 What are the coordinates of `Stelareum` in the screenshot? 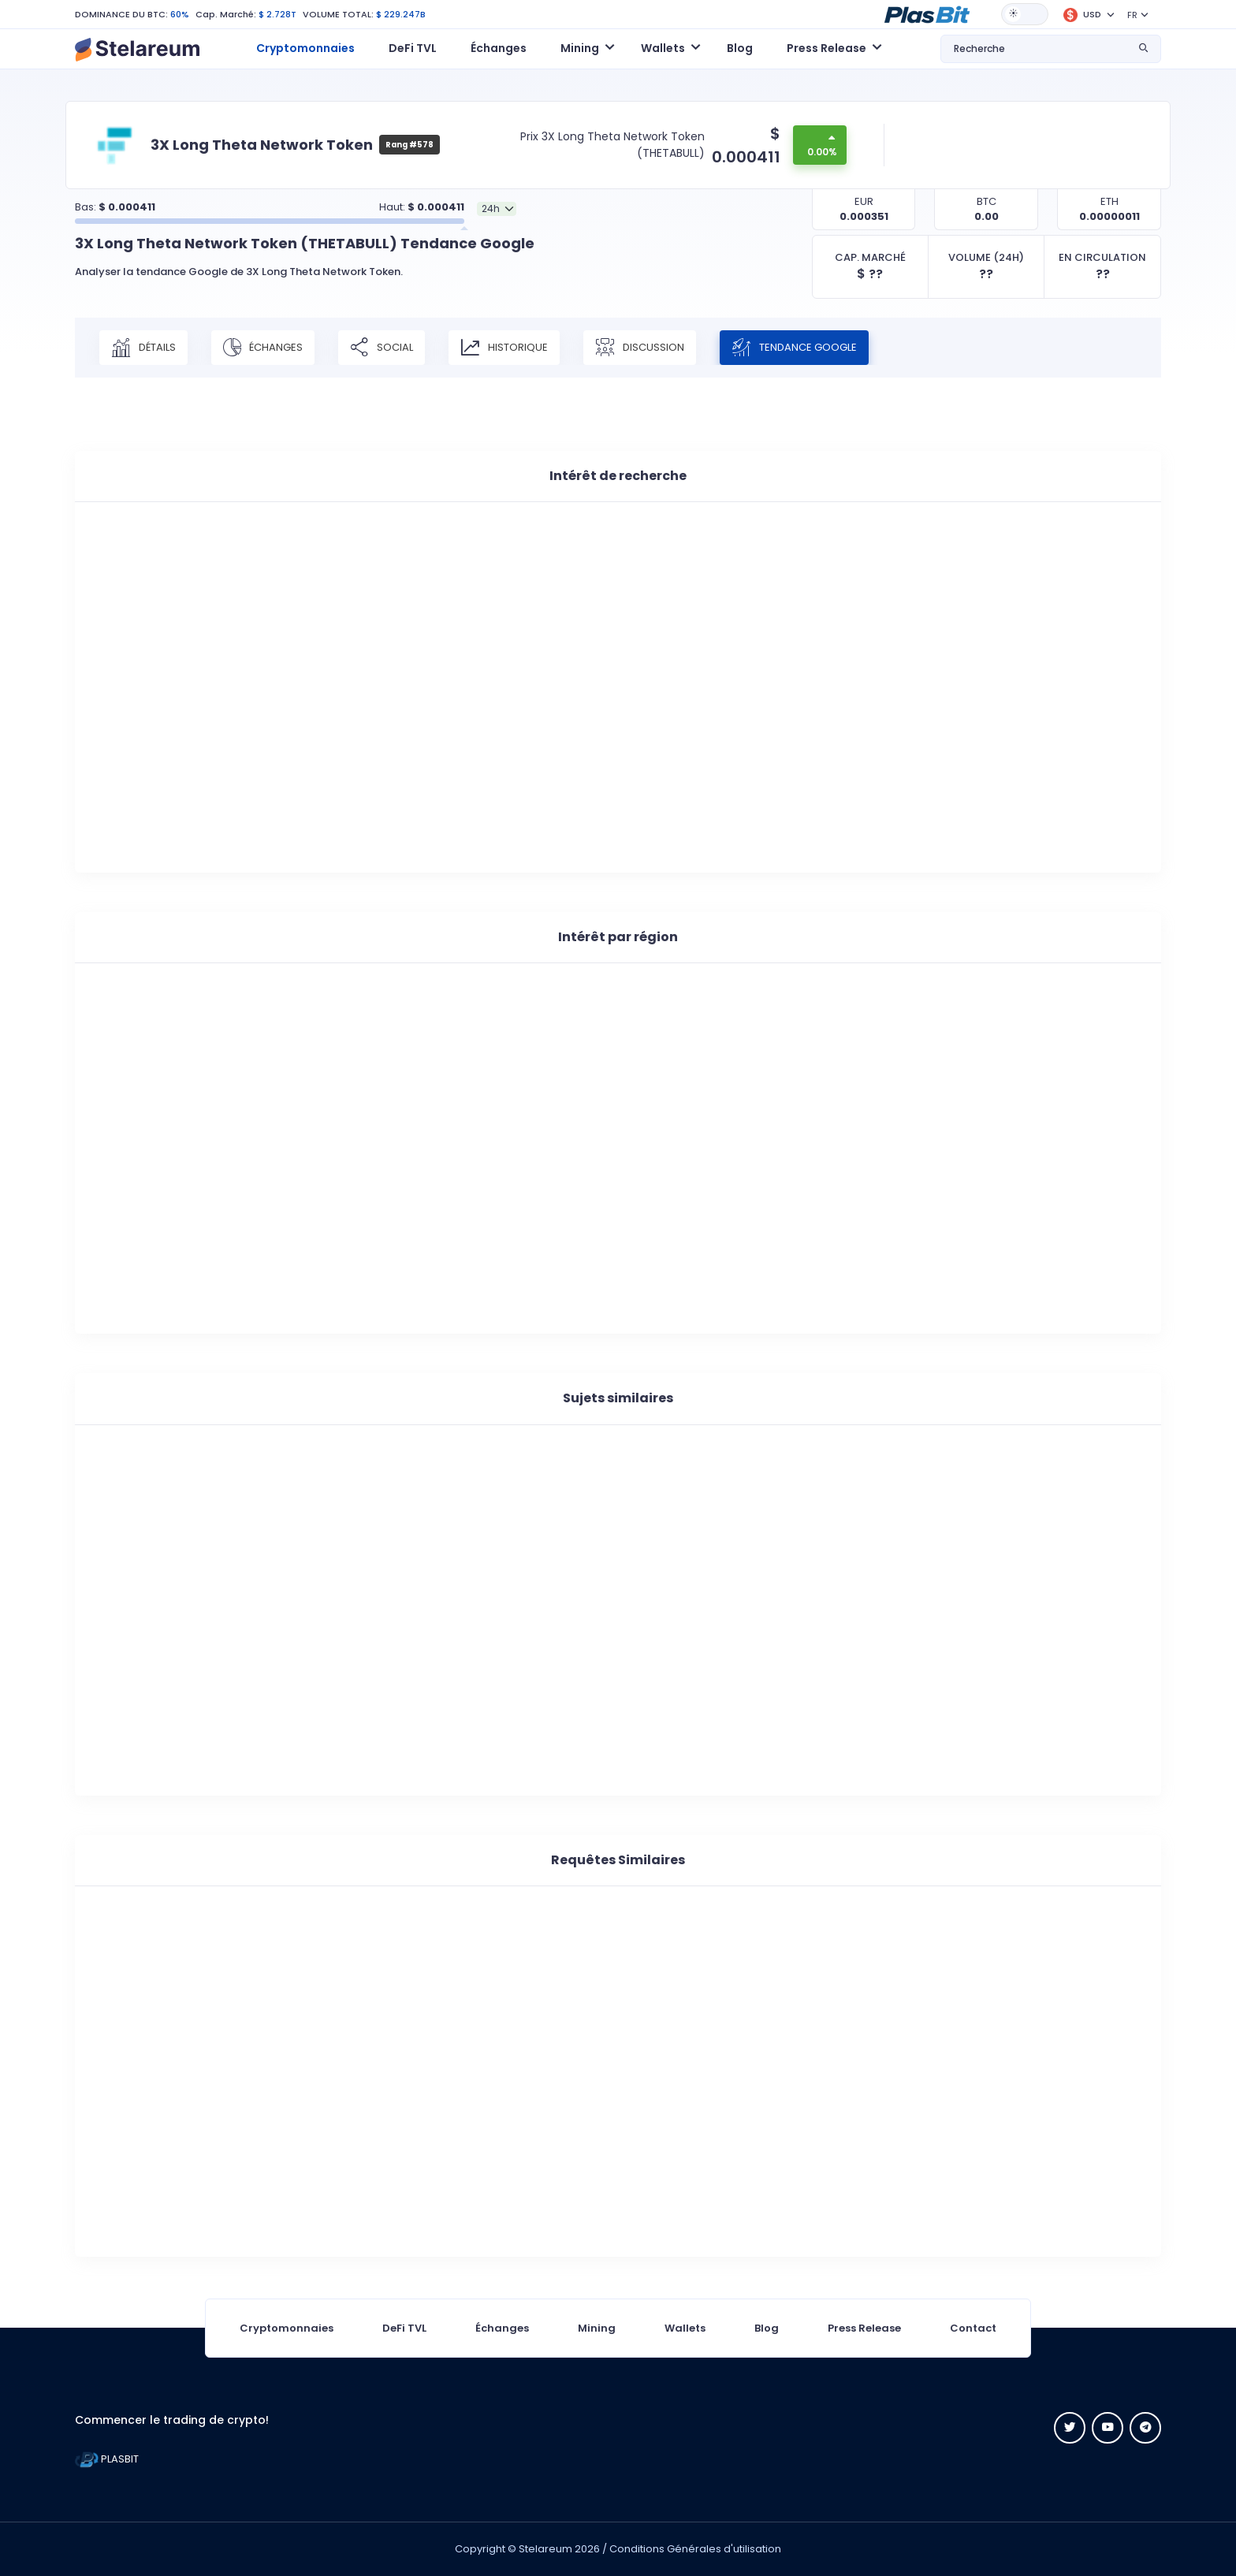 It's located at (545, 2548).